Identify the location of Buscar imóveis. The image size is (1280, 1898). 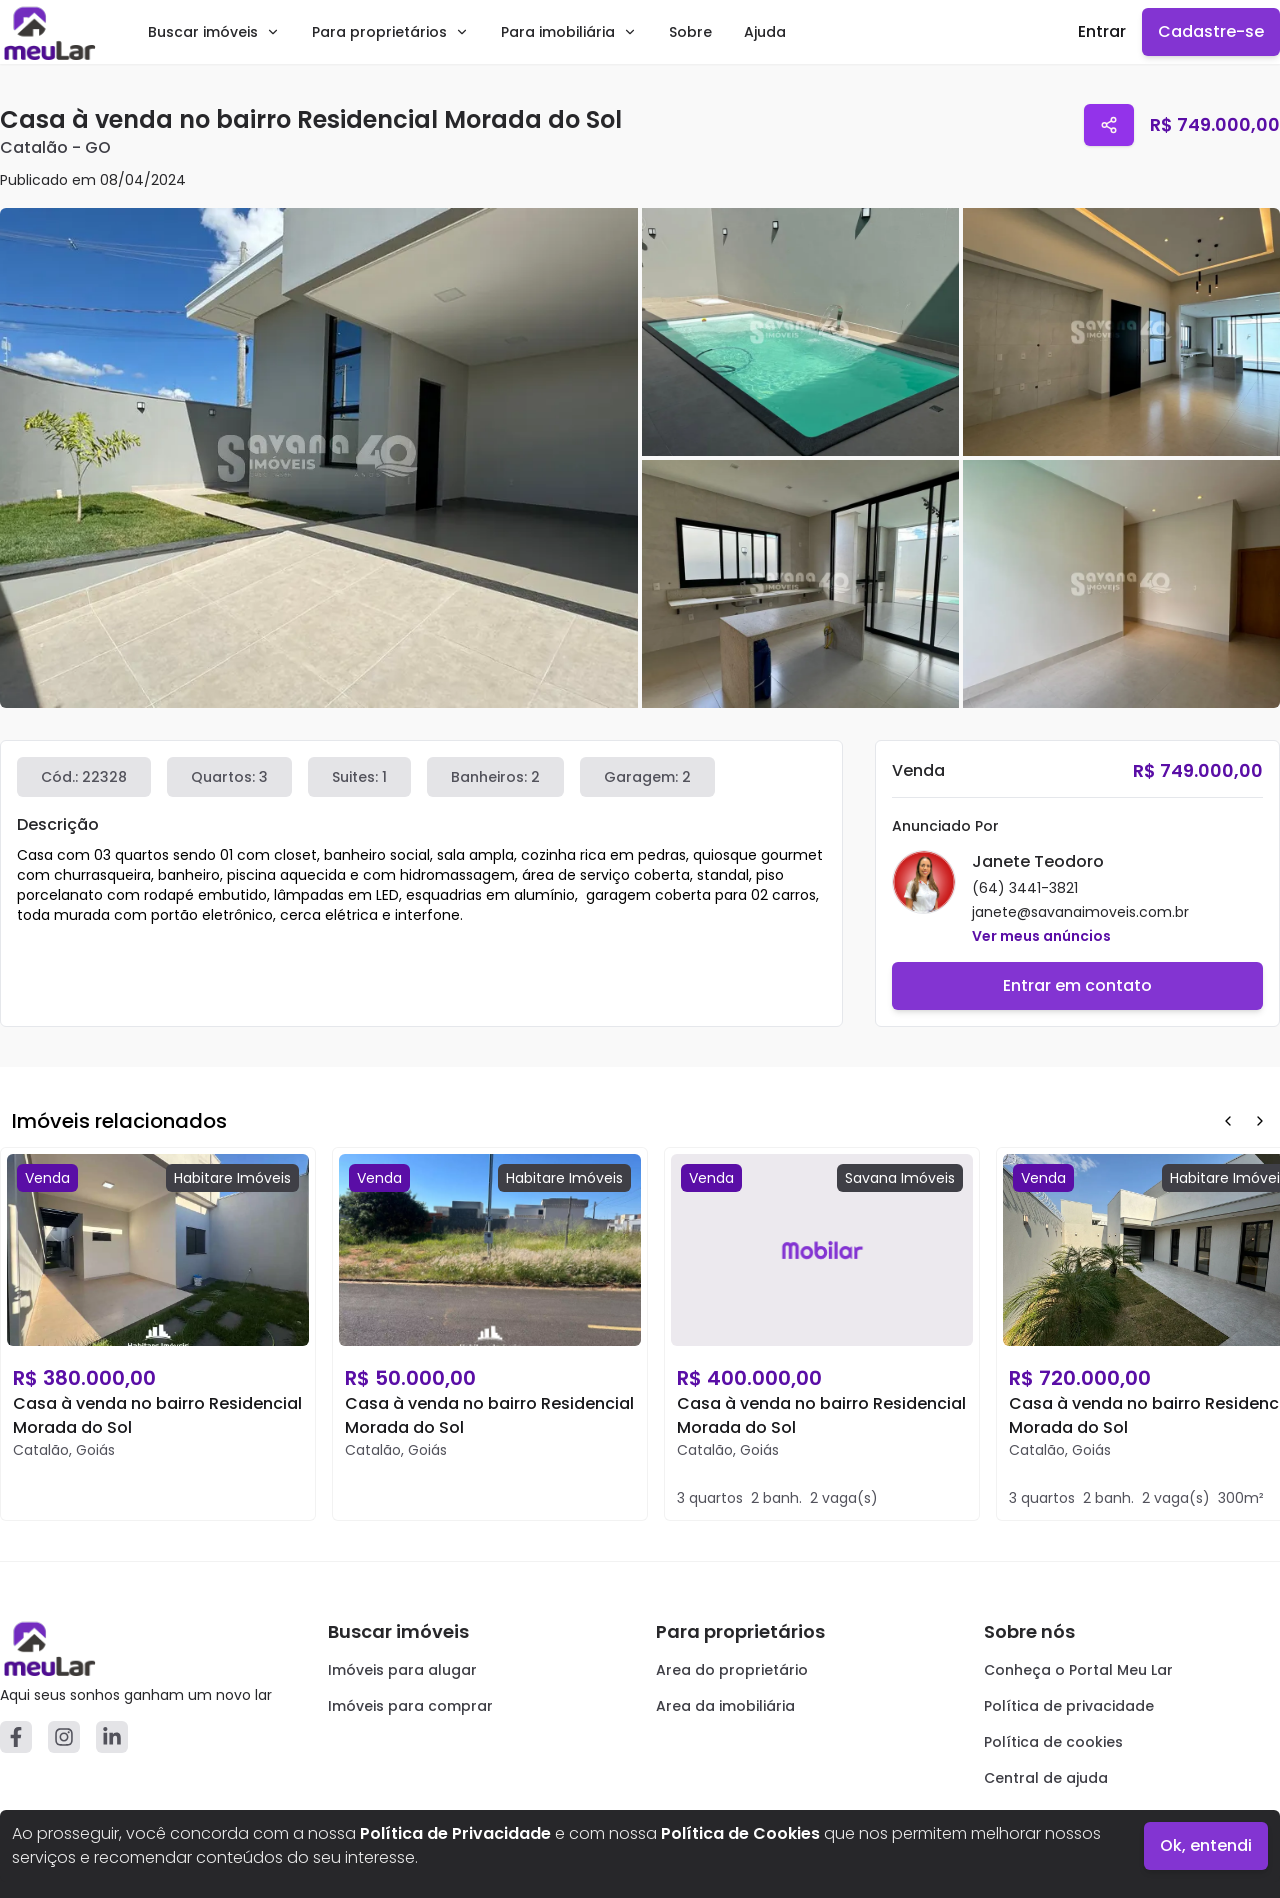
(214, 32).